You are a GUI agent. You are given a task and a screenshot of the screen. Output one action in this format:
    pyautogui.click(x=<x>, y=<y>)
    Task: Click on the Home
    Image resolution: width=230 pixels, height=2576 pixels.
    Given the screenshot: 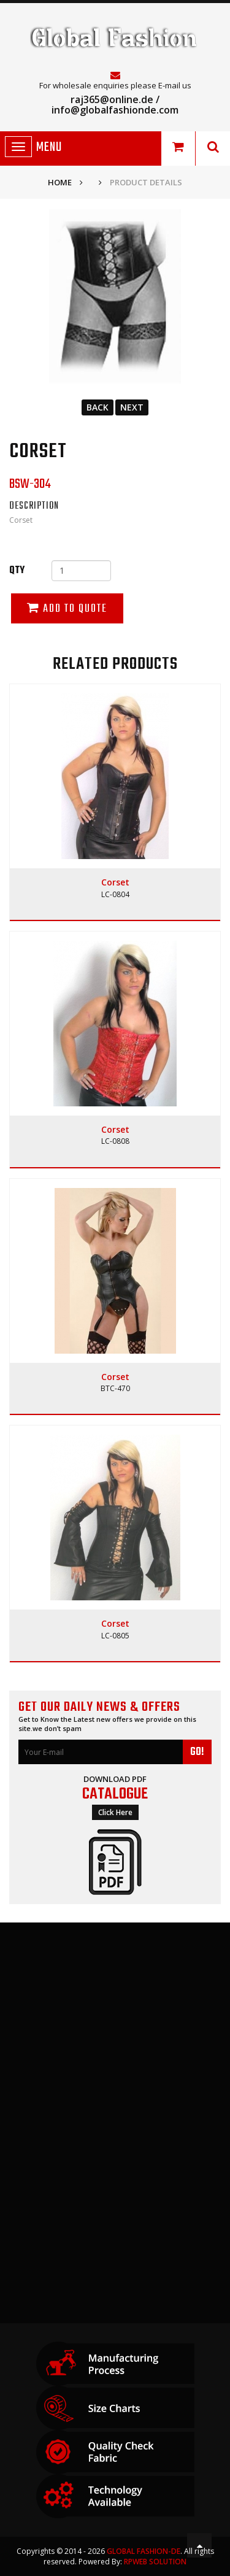 What is the action you would take?
    pyautogui.click(x=60, y=182)
    